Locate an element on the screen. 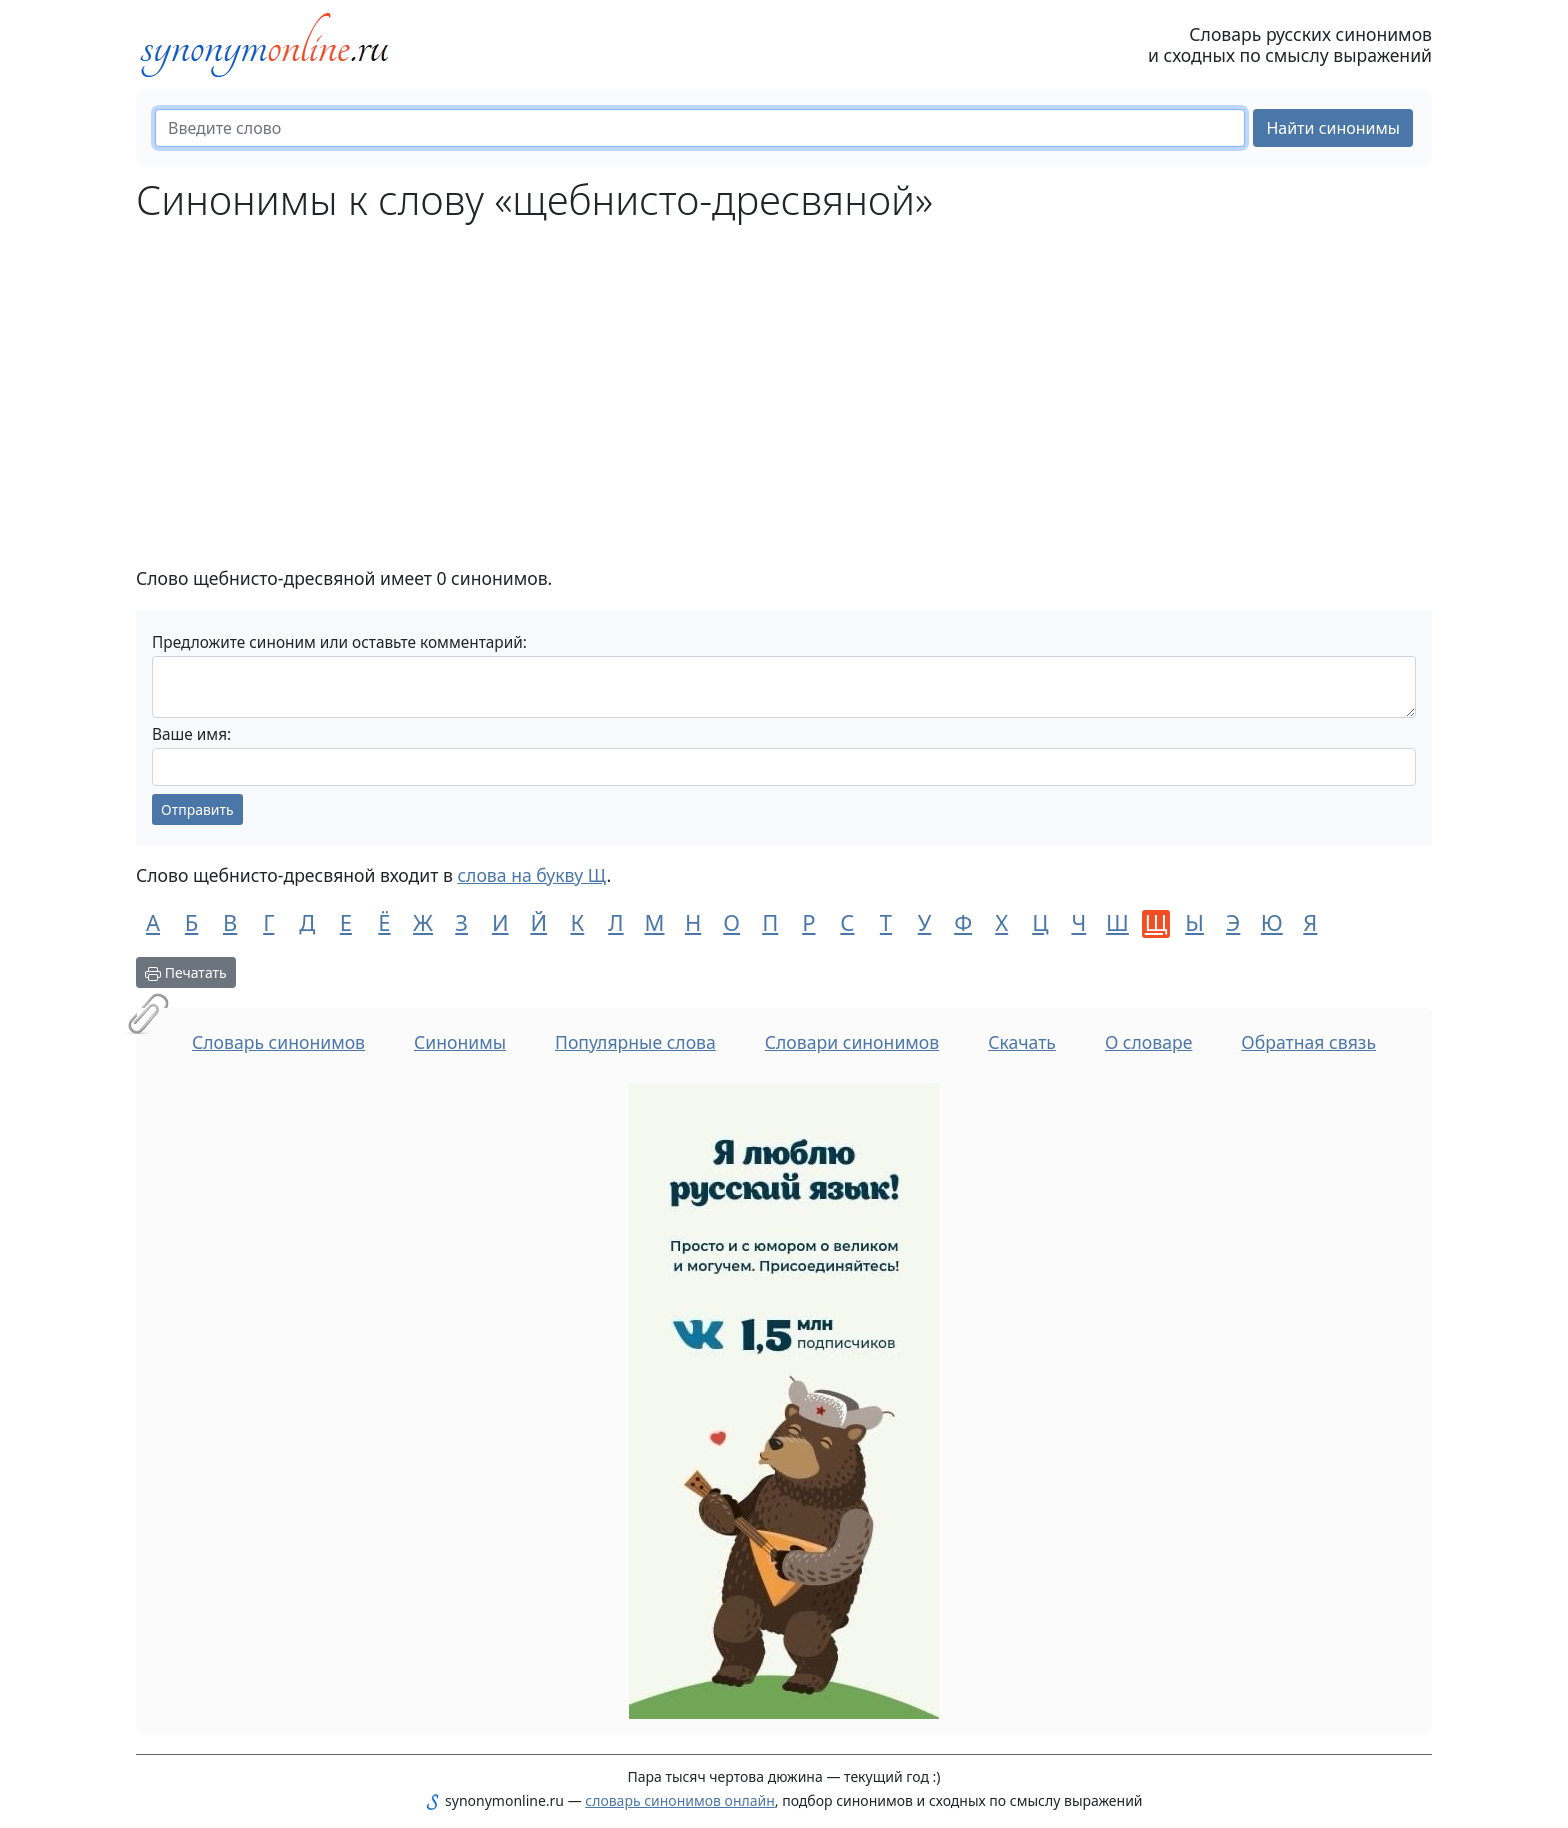  Ваше имя: is located at coordinates (191, 734).